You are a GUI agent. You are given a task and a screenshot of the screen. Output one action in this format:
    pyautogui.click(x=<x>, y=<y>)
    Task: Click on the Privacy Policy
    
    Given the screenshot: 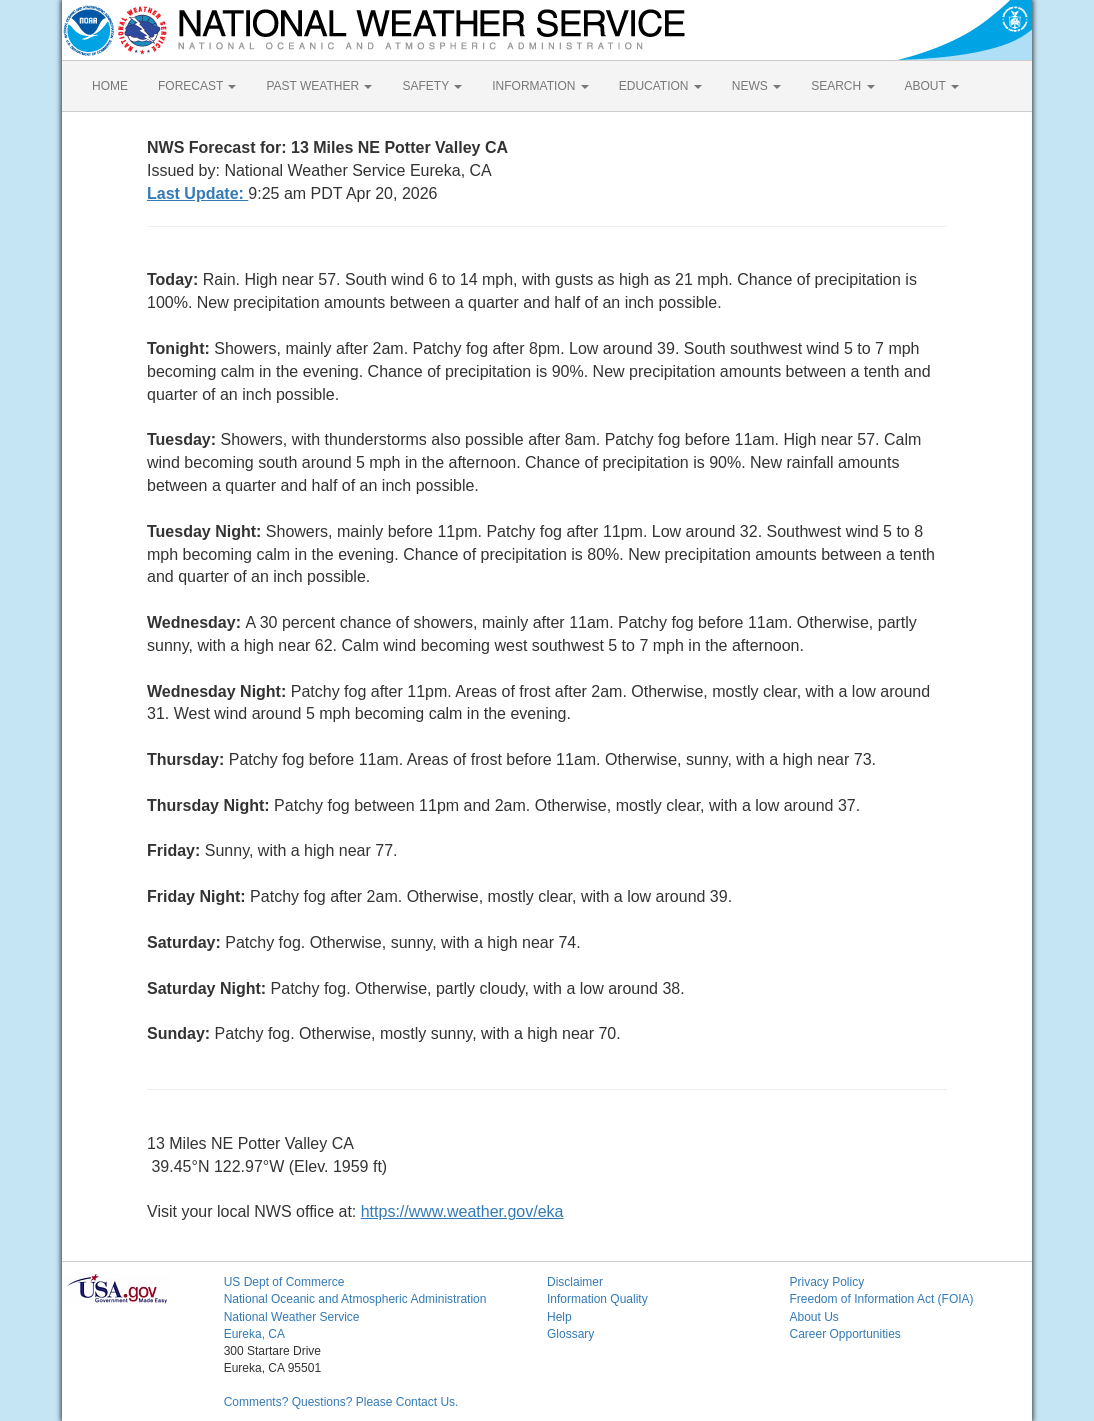 What is the action you would take?
    pyautogui.click(x=826, y=1282)
    